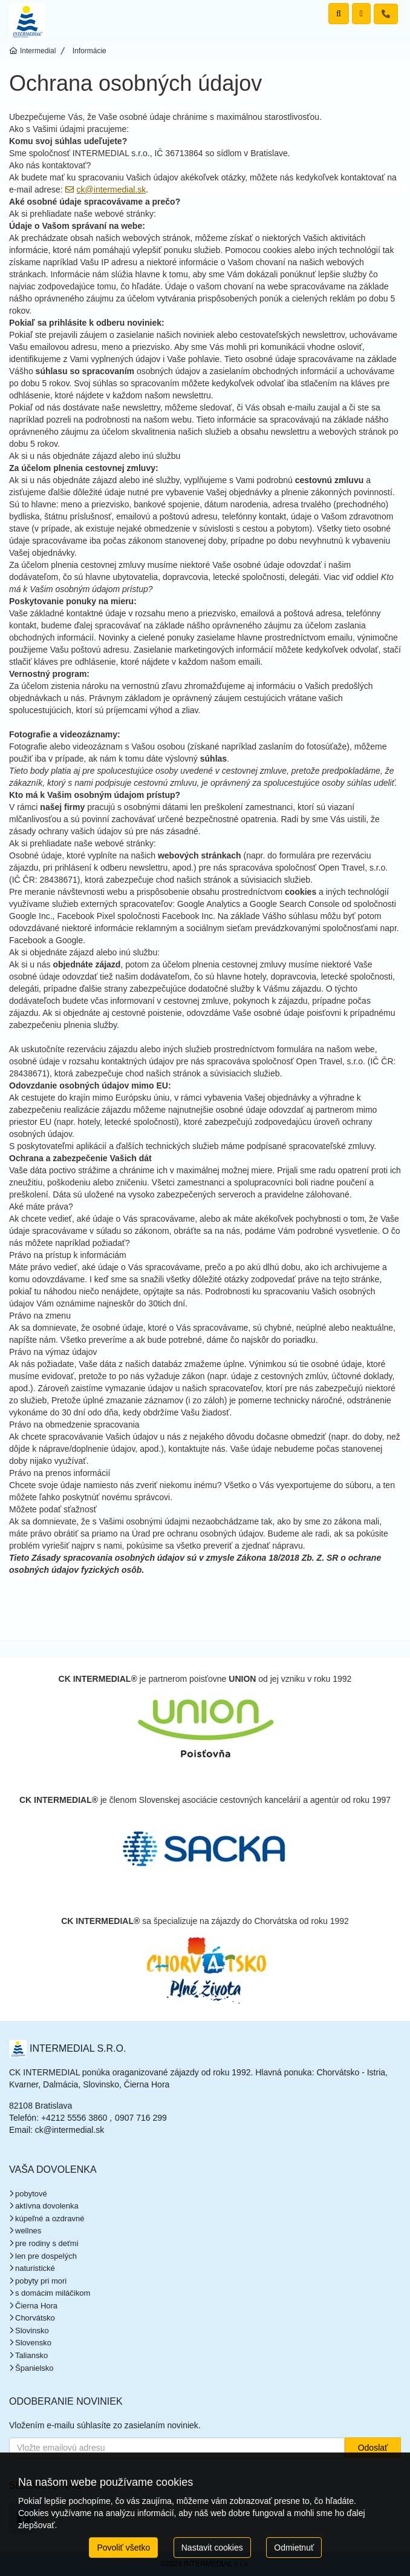  What do you see at coordinates (33, 2342) in the screenshot?
I see `Slovensko` at bounding box center [33, 2342].